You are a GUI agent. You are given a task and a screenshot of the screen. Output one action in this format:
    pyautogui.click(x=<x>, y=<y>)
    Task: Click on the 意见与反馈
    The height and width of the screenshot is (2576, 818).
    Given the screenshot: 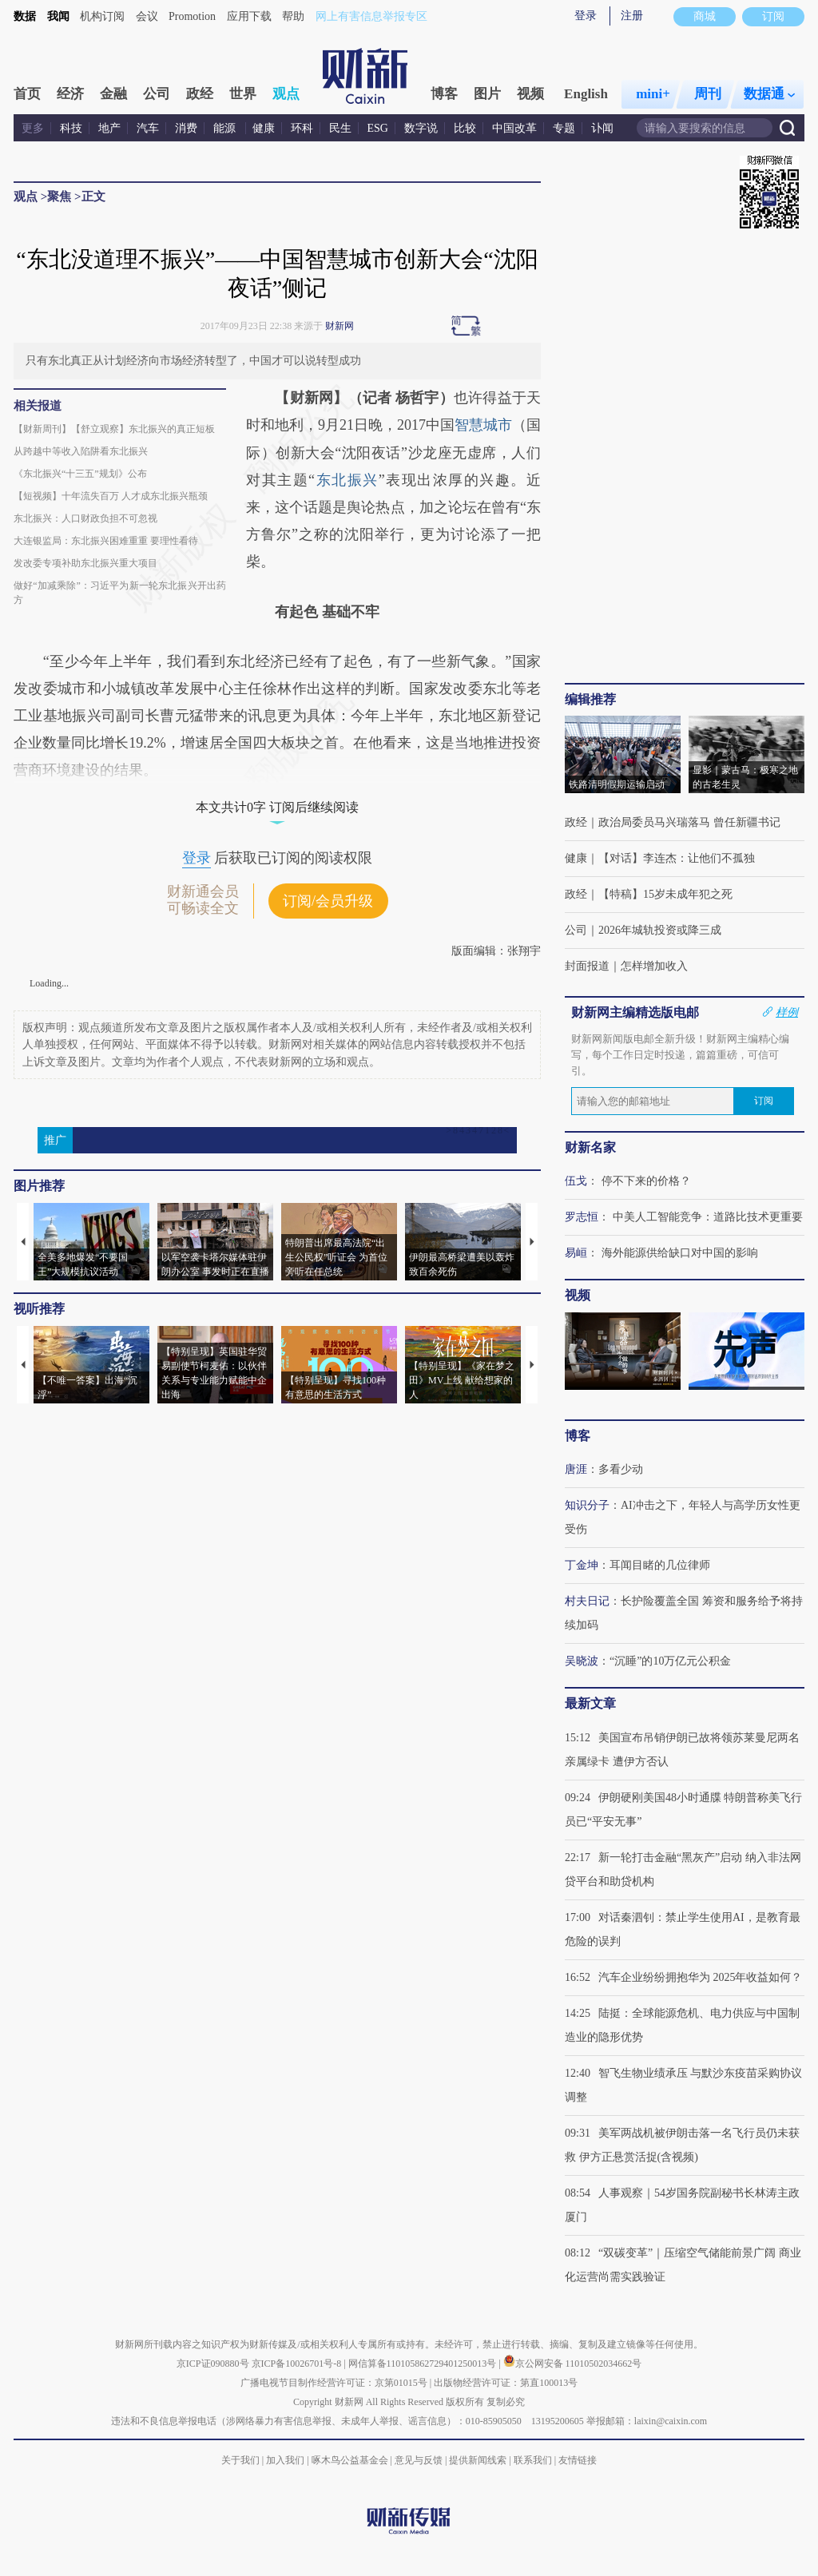 What is the action you would take?
    pyautogui.click(x=419, y=2460)
    